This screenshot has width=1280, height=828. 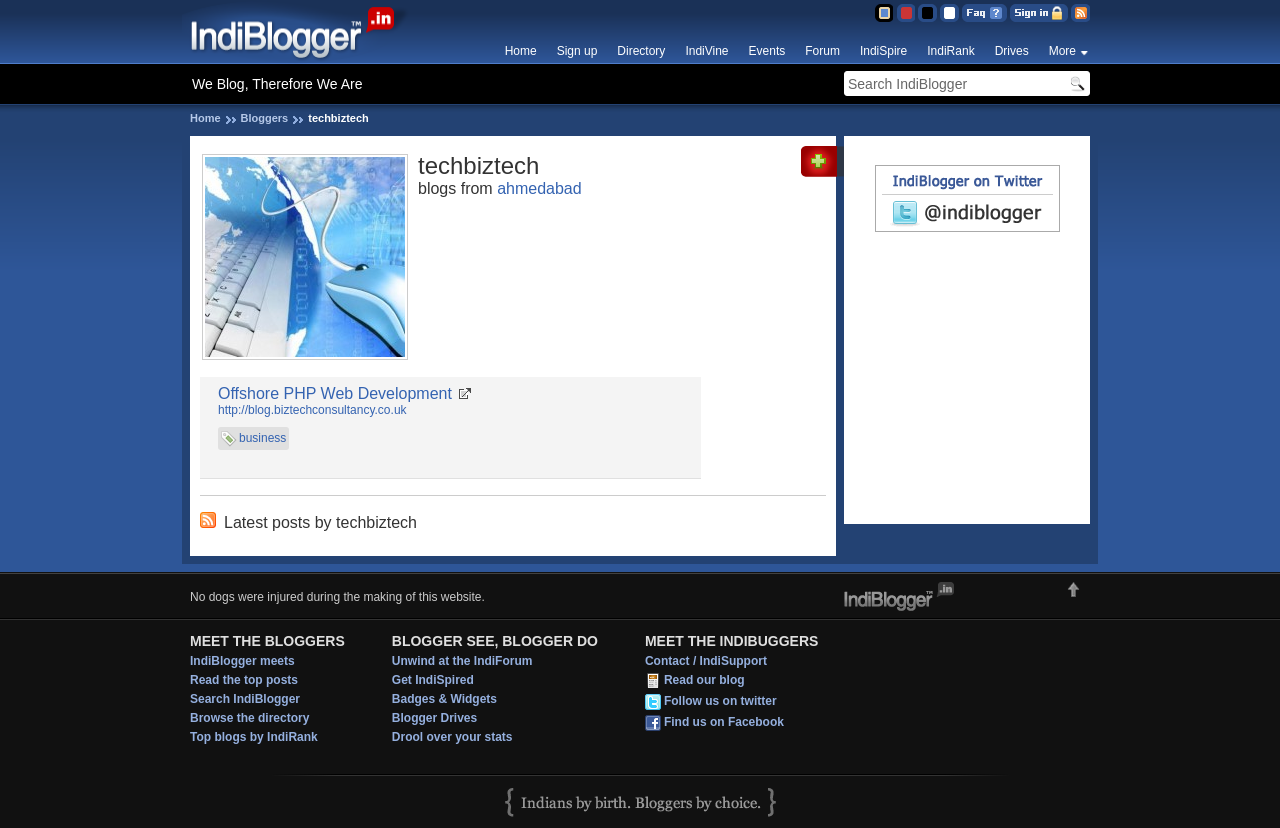 What do you see at coordinates (521, 51) in the screenshot?
I see `Home` at bounding box center [521, 51].